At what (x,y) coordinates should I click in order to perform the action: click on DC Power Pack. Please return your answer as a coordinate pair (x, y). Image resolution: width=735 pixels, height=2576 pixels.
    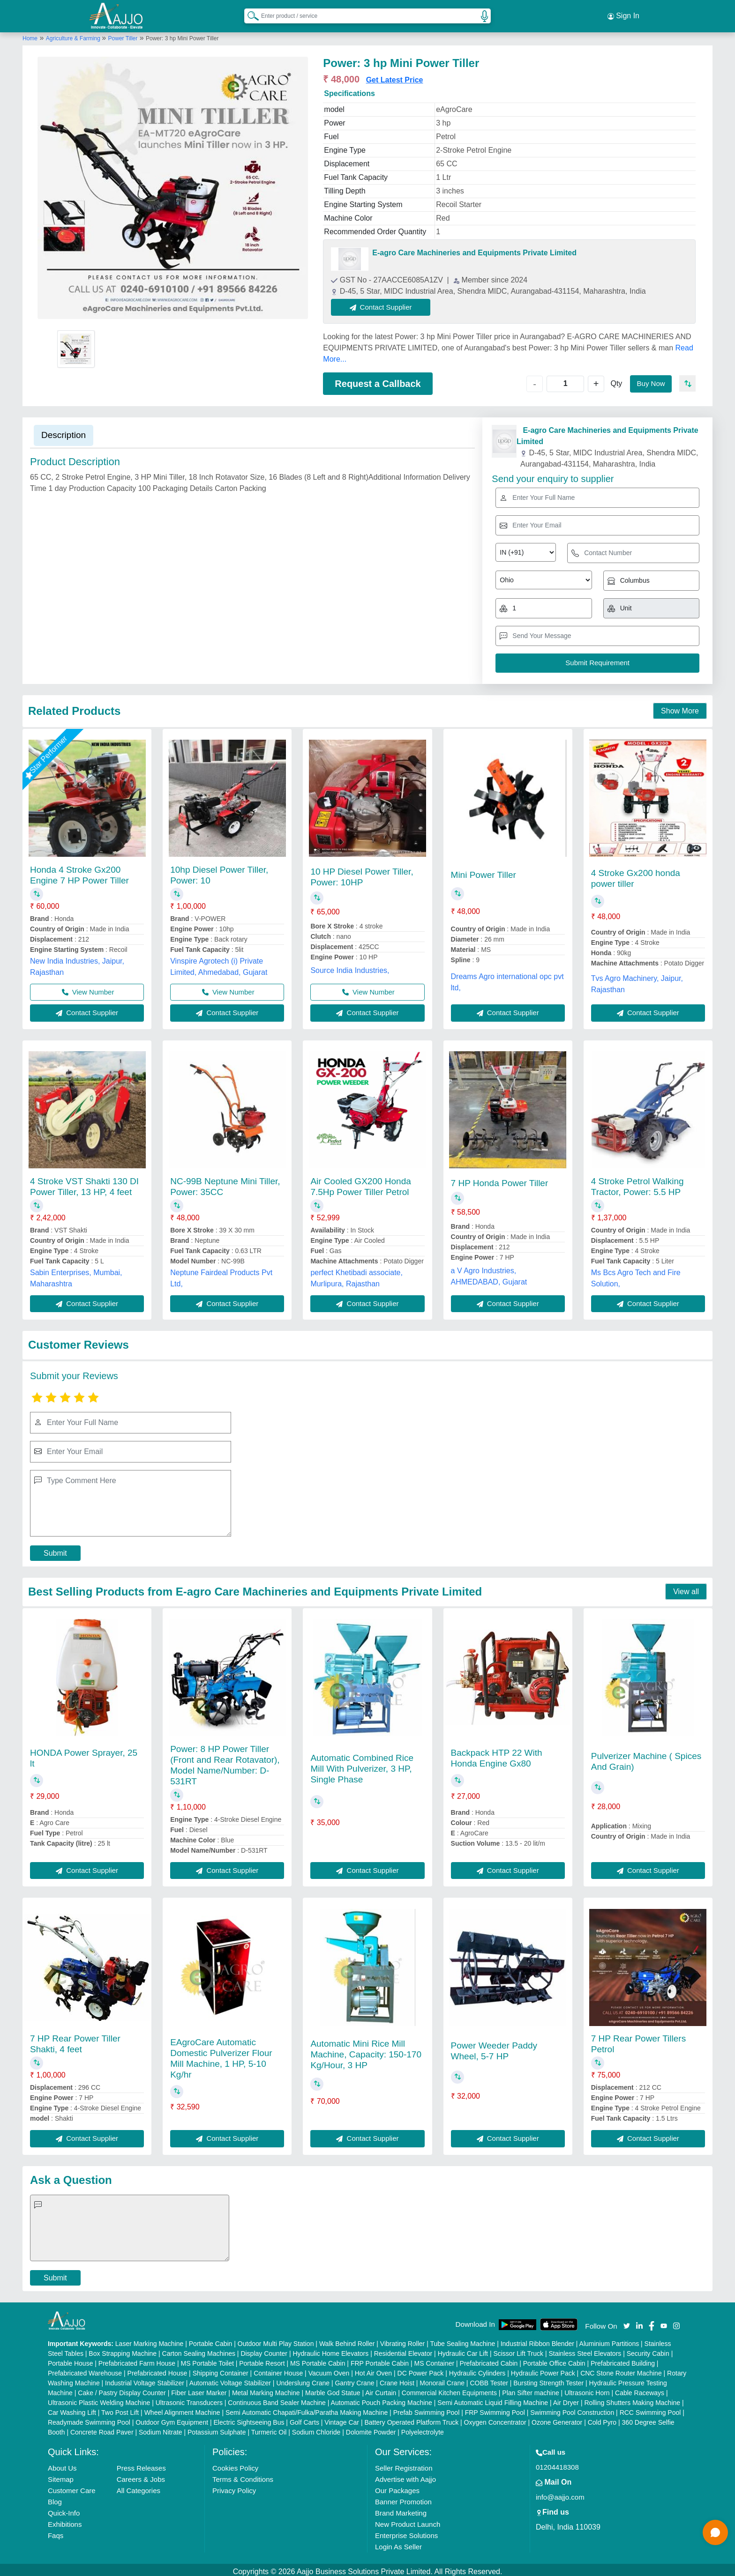
    Looking at the image, I should click on (421, 2369).